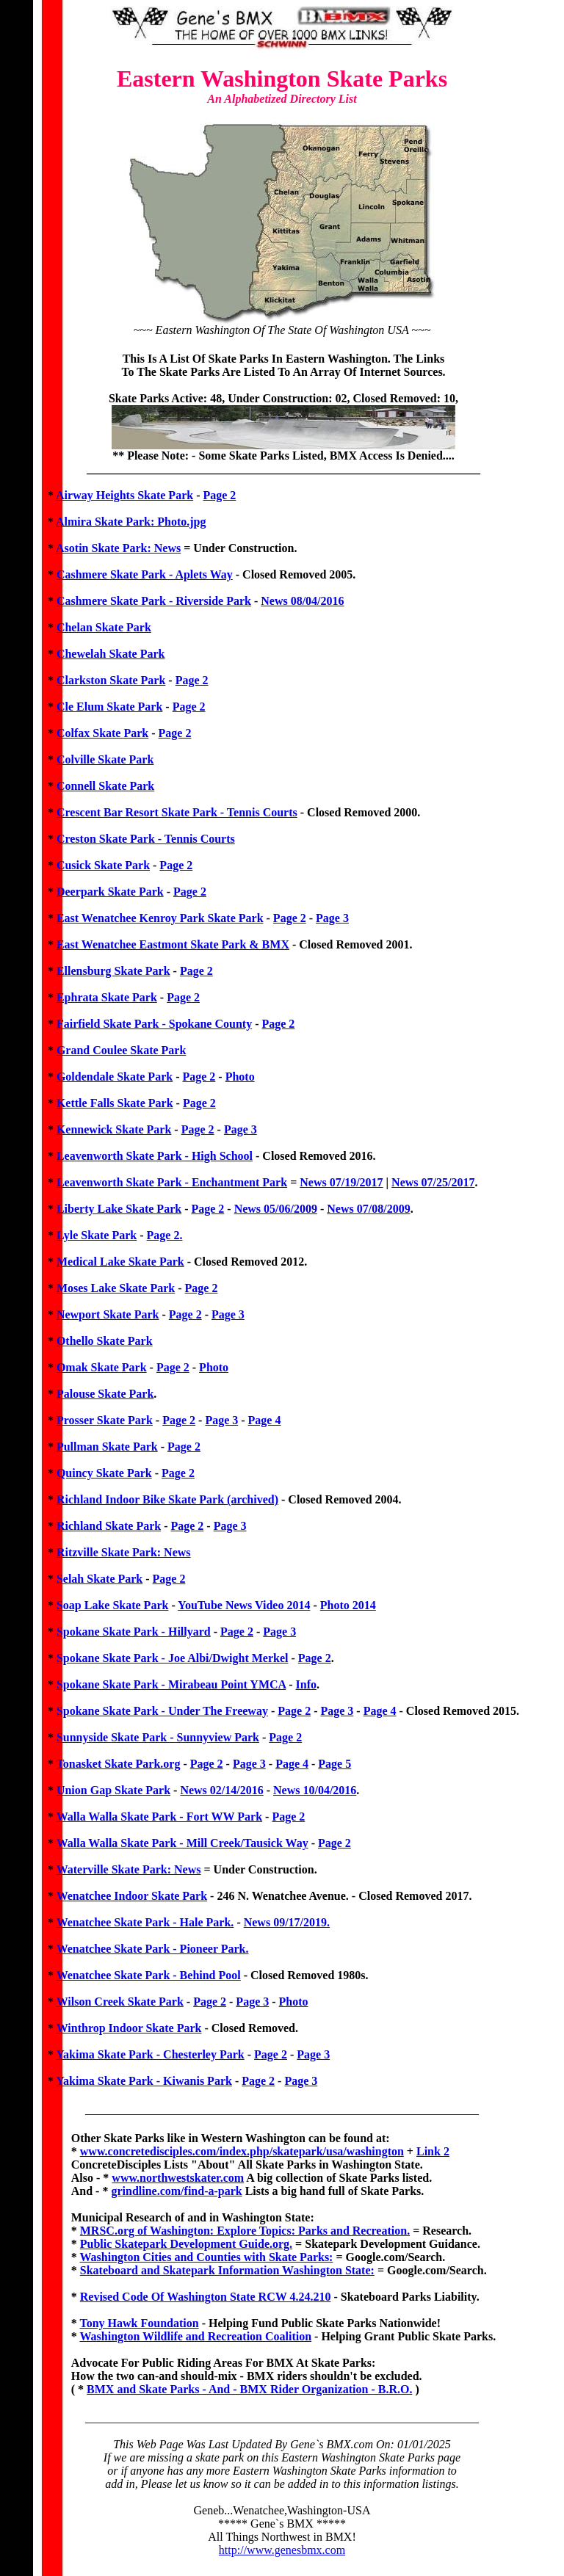 This screenshot has width=564, height=2576. What do you see at coordinates (155, 1156) in the screenshot?
I see `Leavenworth Skate Park - High School` at bounding box center [155, 1156].